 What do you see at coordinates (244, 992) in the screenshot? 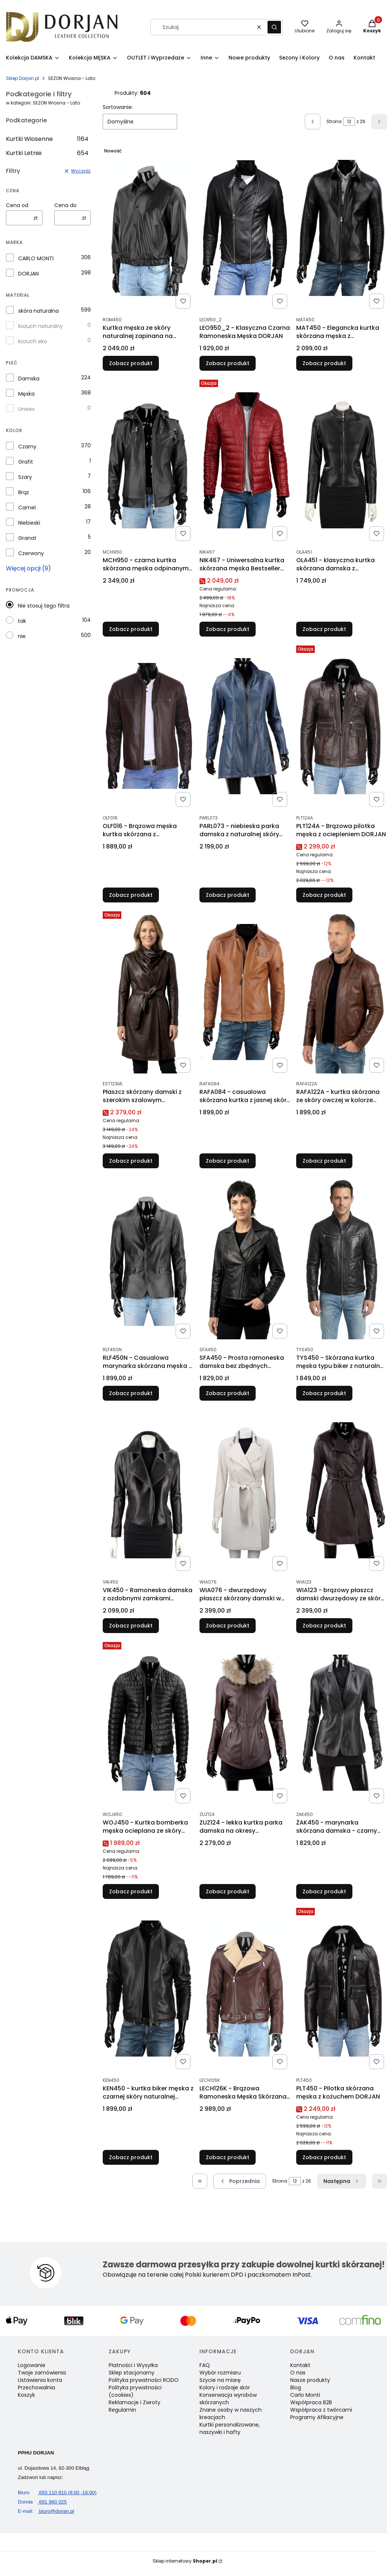
I see `[Przejdź do produktu RAFA084 - casualowa skórzana kurtka z jasnej skóry naturalnej DORJAN.]` at bounding box center [244, 992].